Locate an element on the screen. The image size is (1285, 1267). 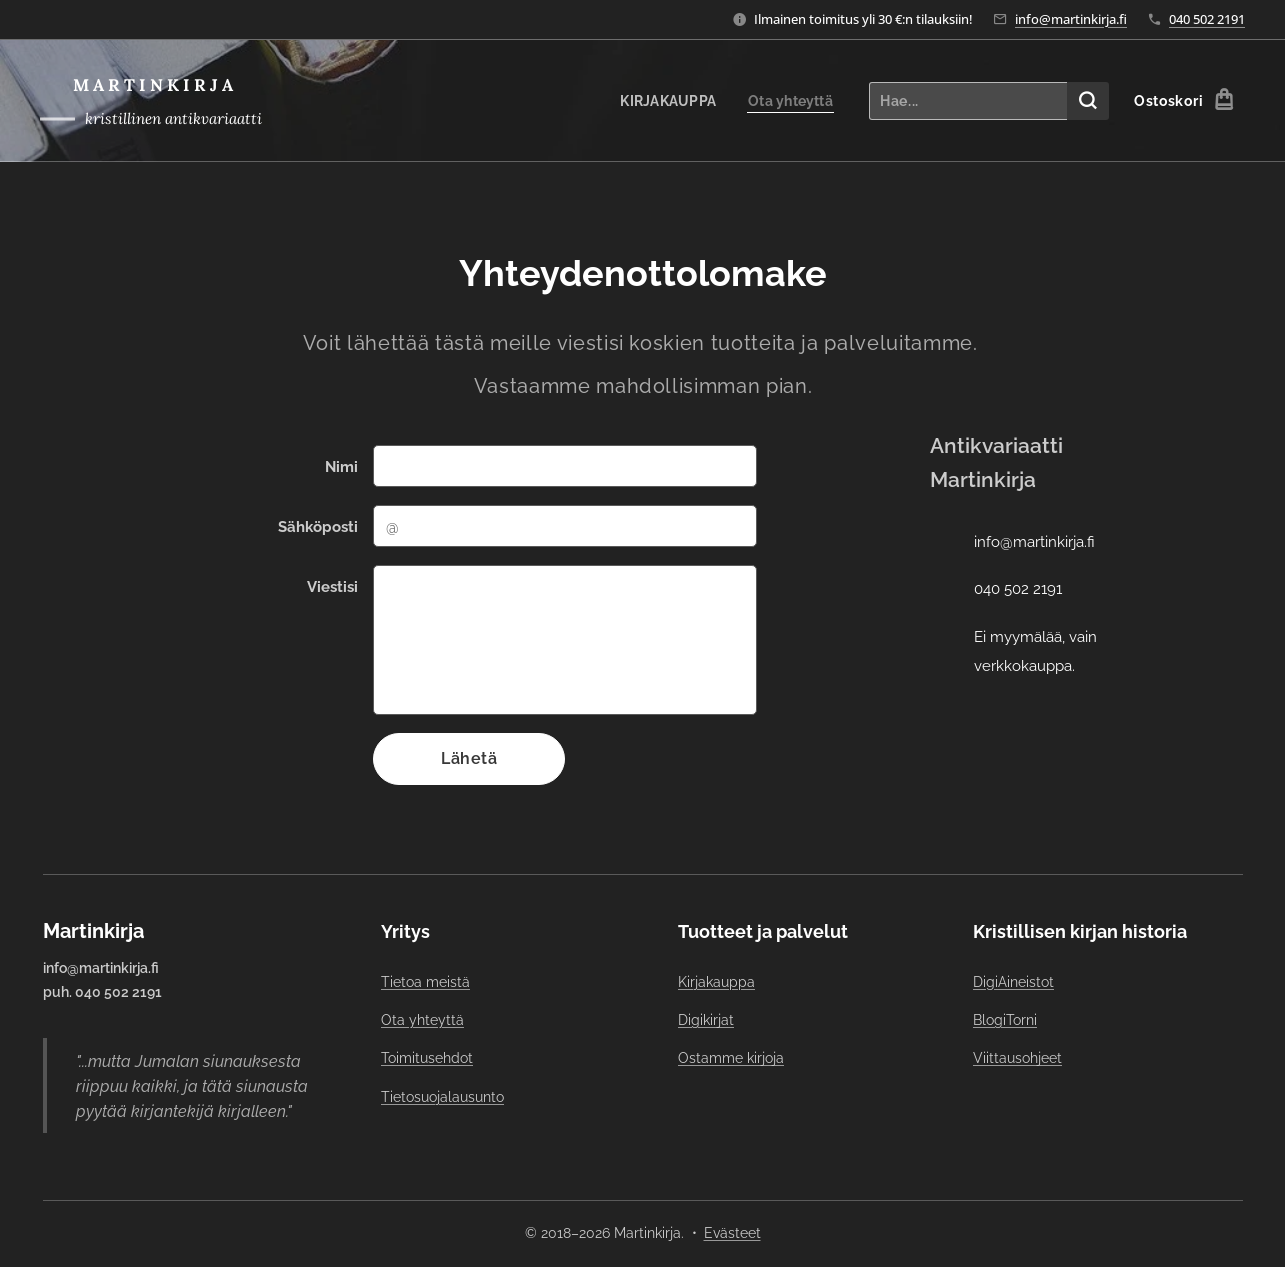
Digikirjat is located at coordinates (706, 1020).